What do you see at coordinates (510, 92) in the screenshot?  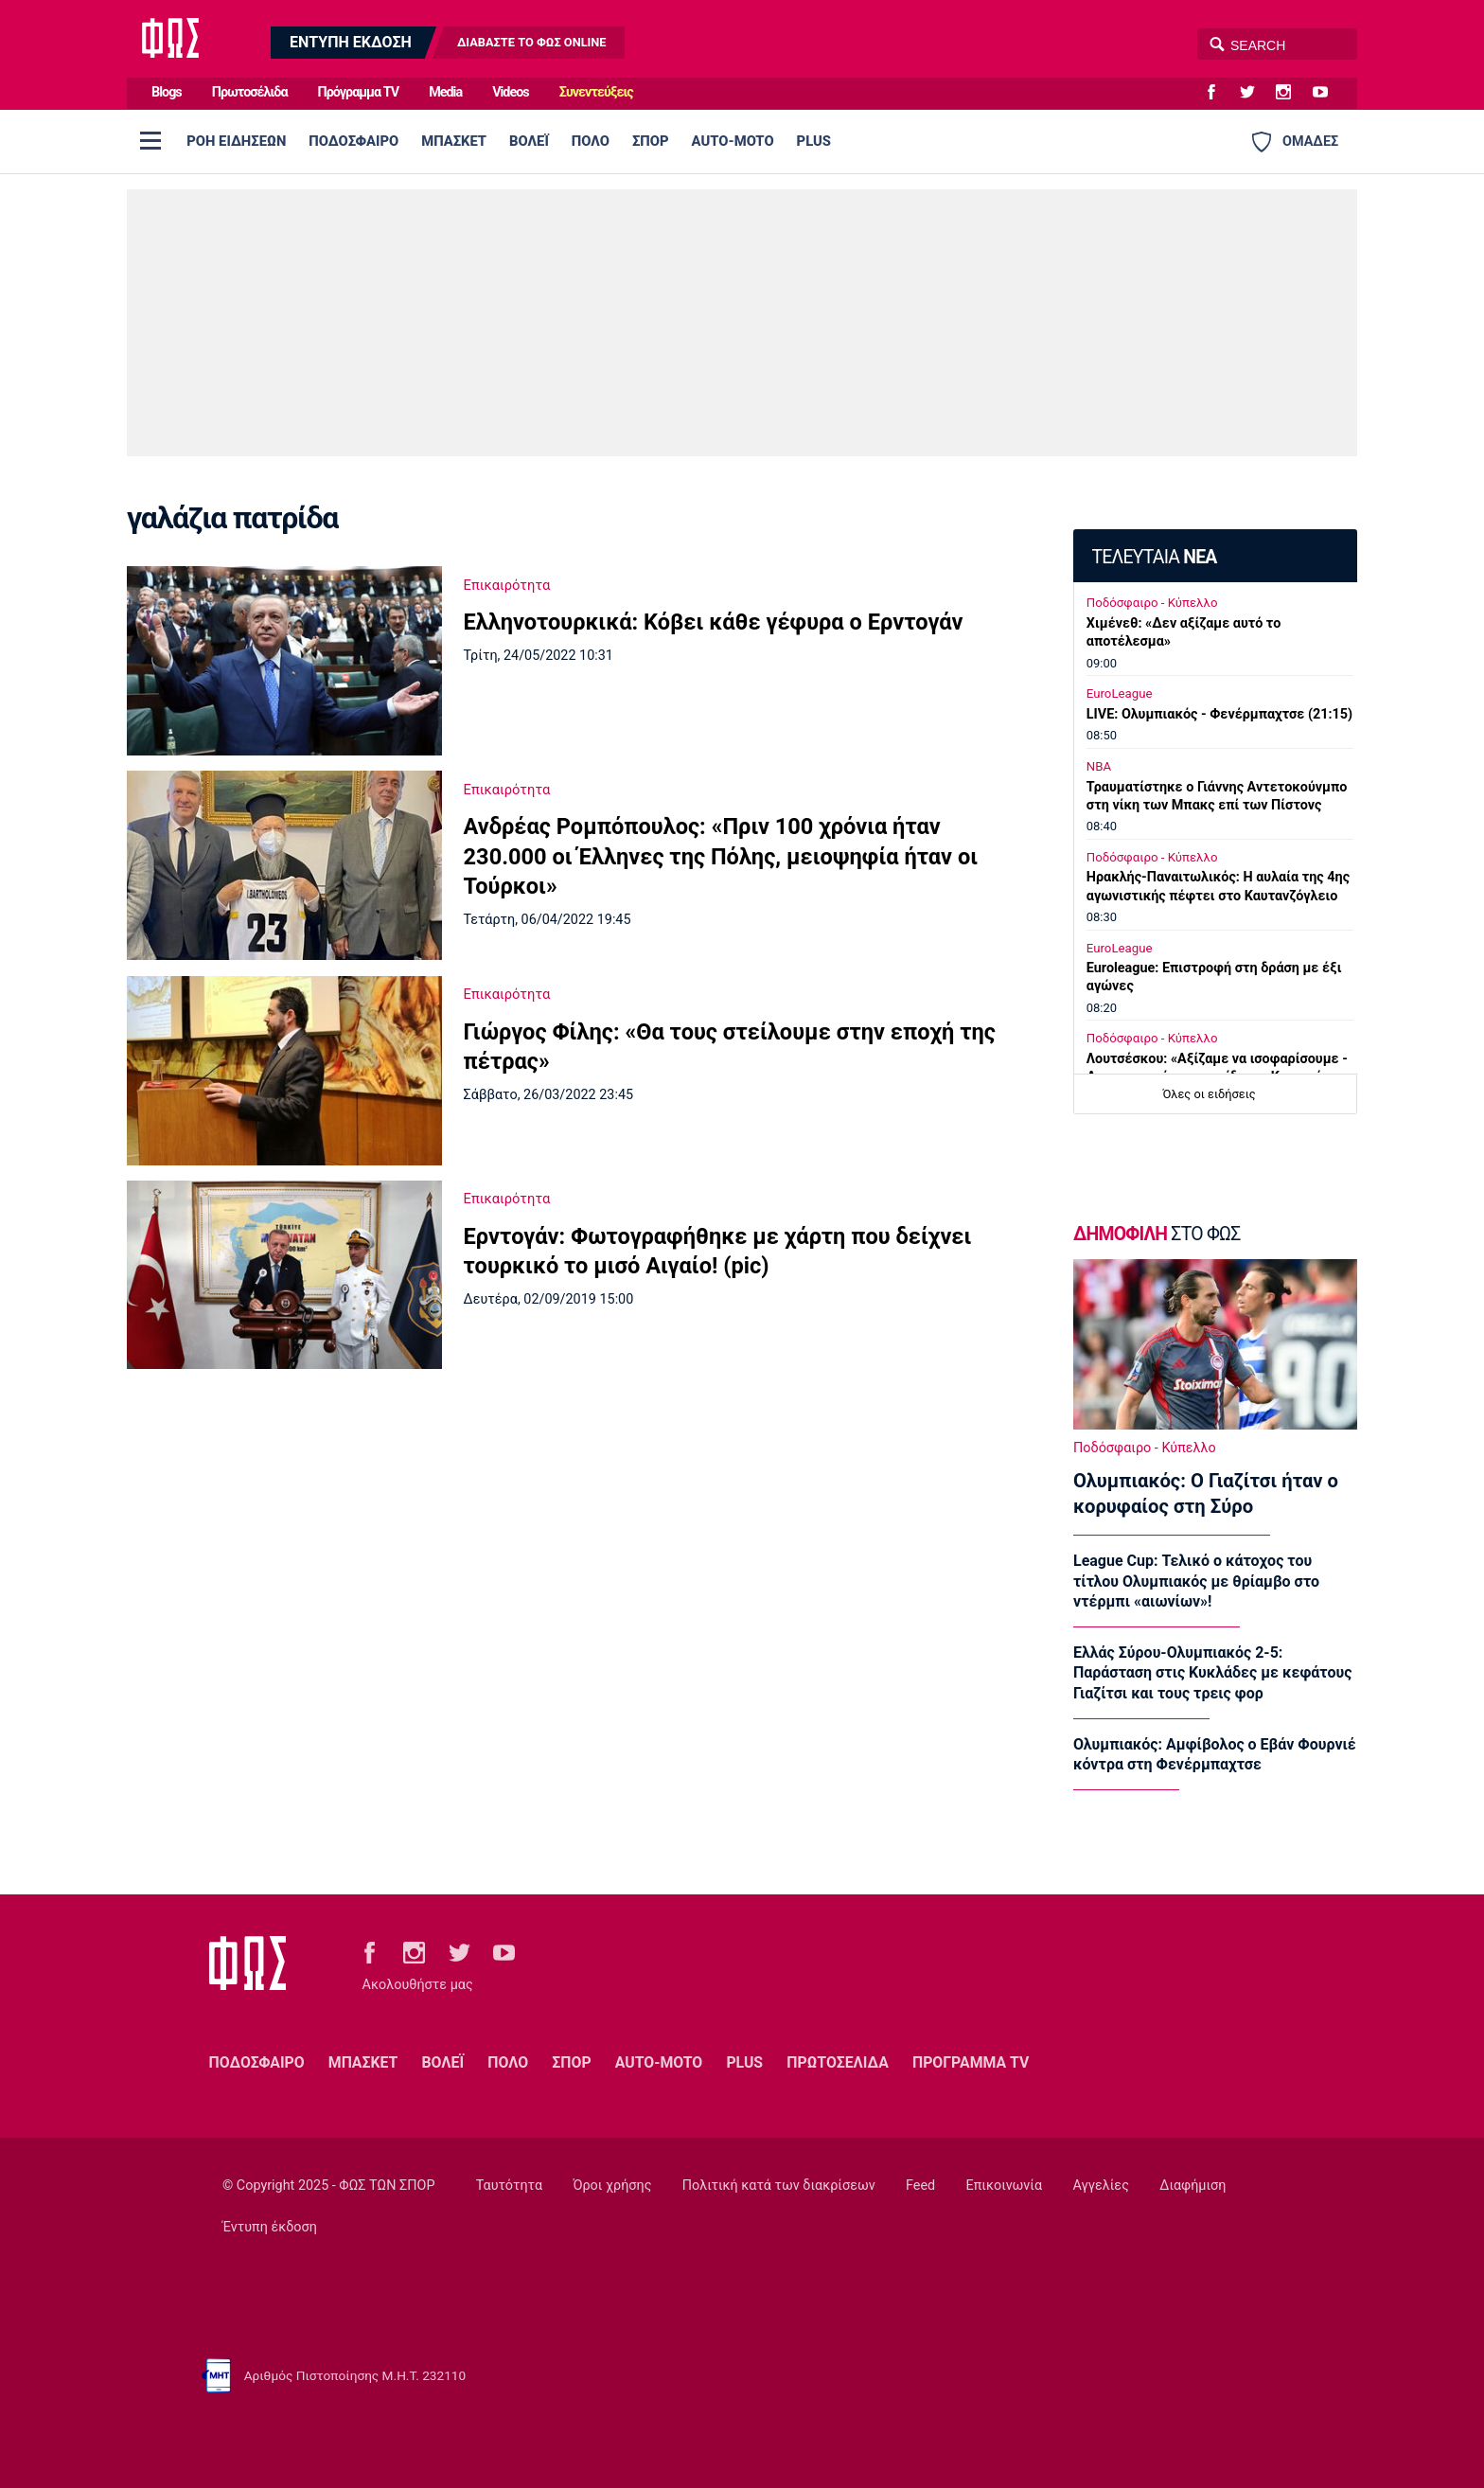 I see `Videos` at bounding box center [510, 92].